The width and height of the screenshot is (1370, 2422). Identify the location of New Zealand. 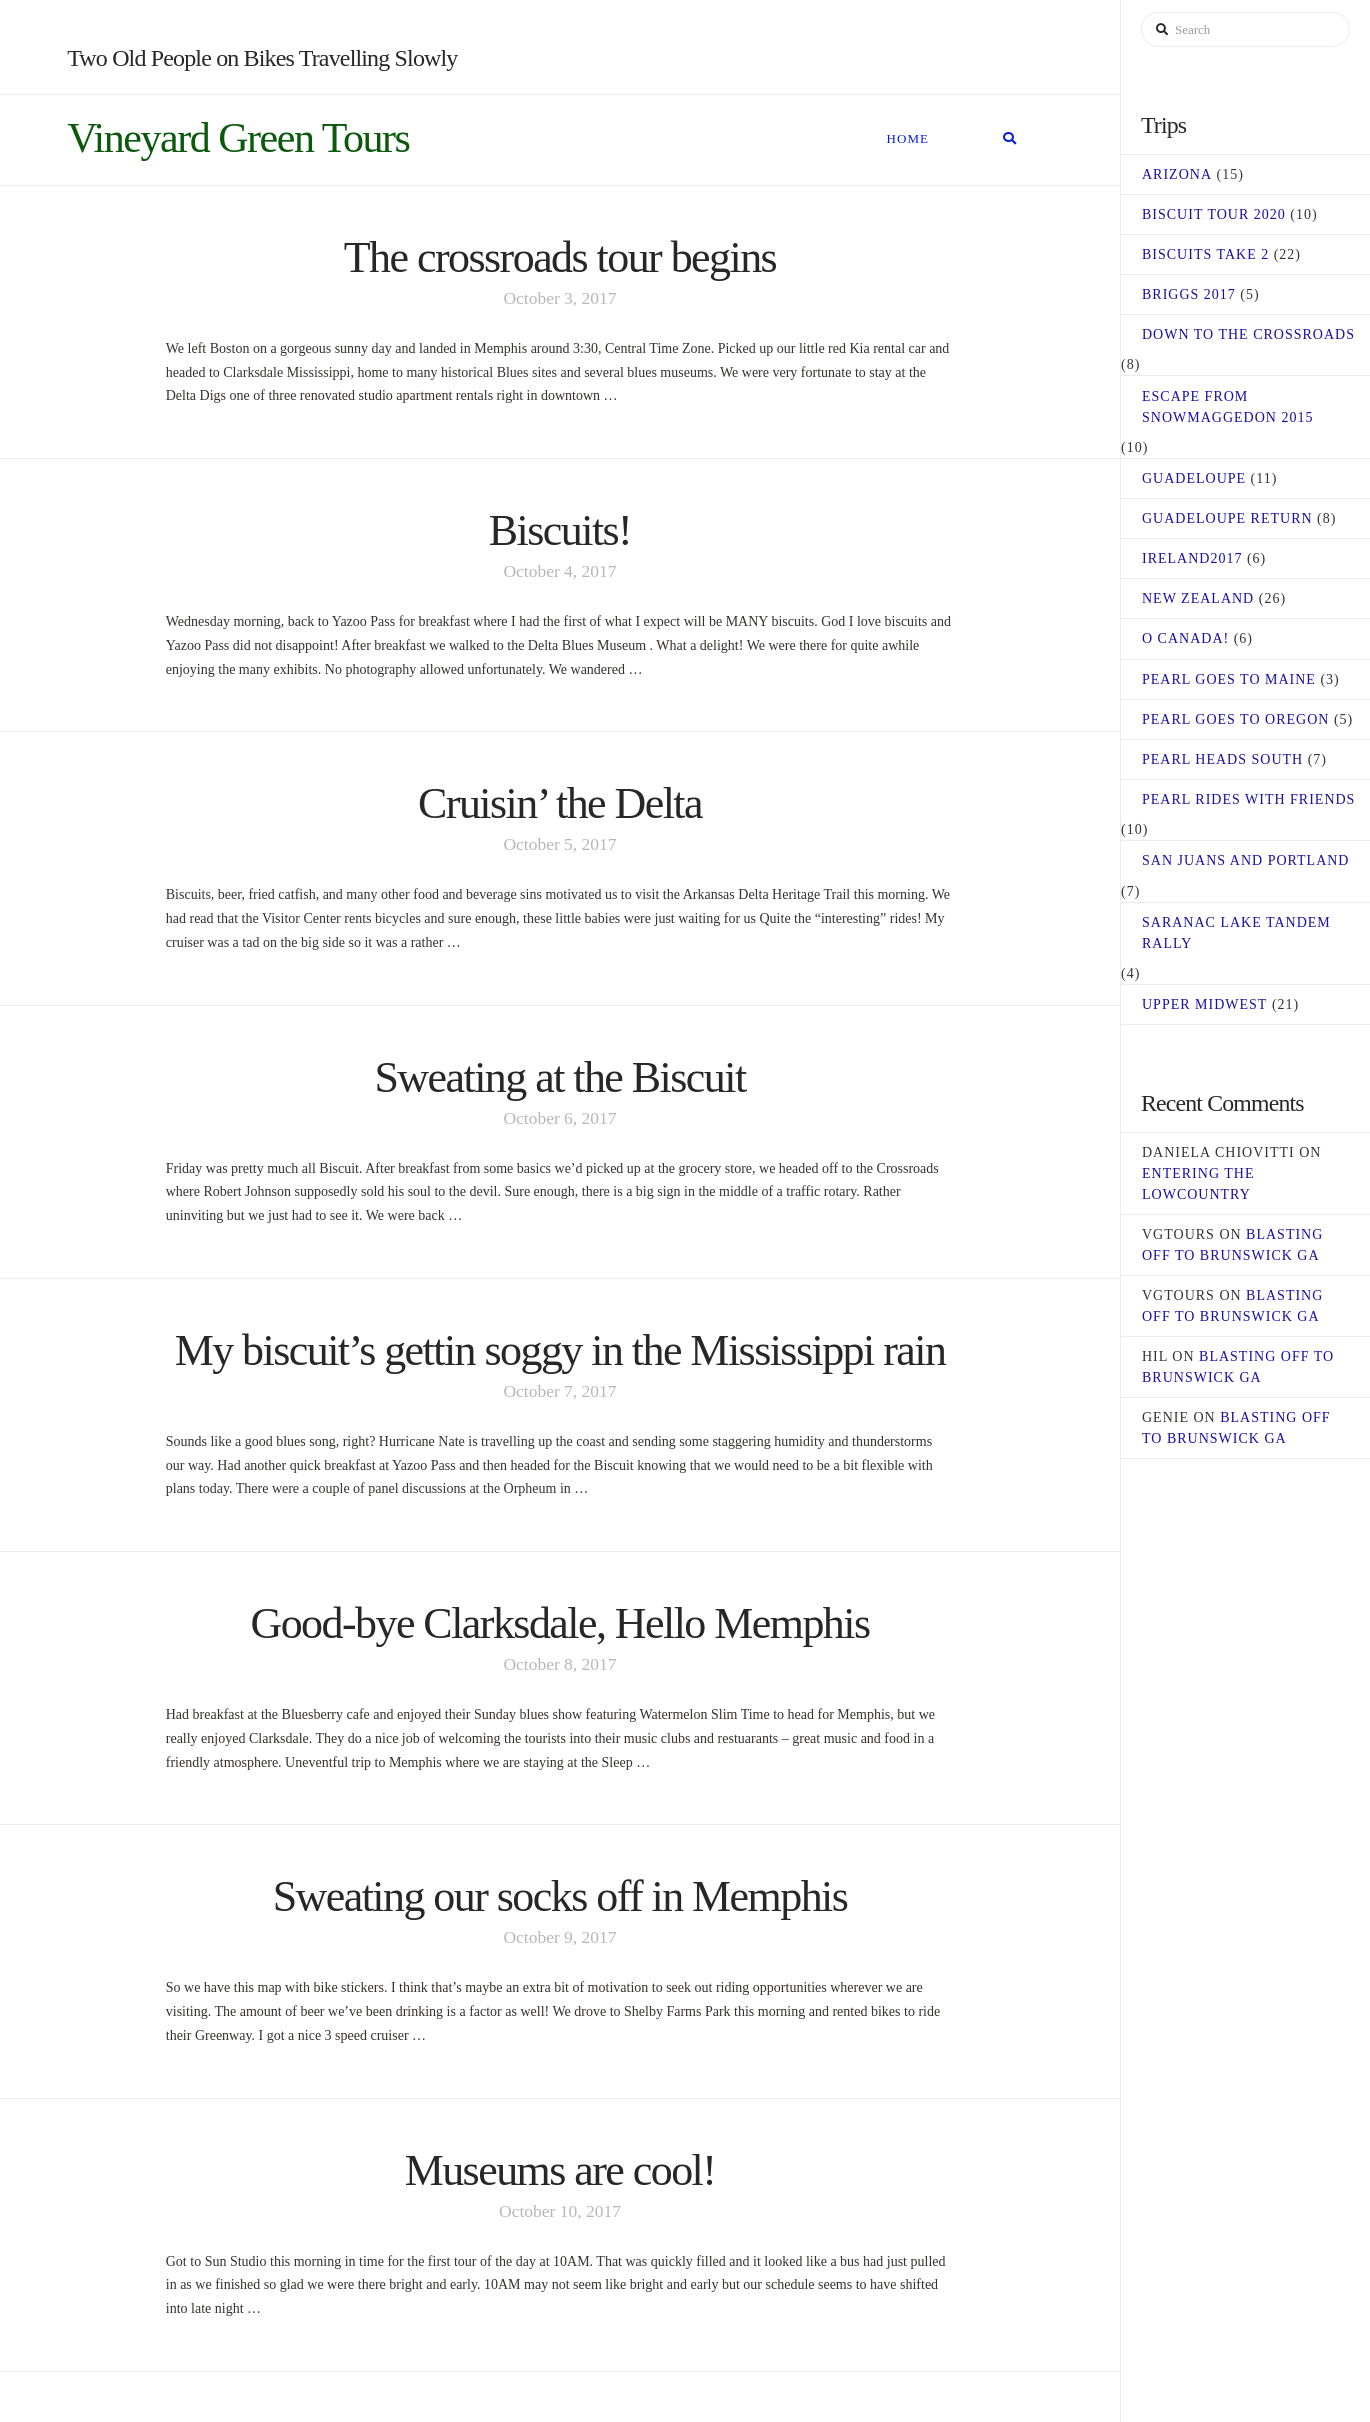
(1198, 598).